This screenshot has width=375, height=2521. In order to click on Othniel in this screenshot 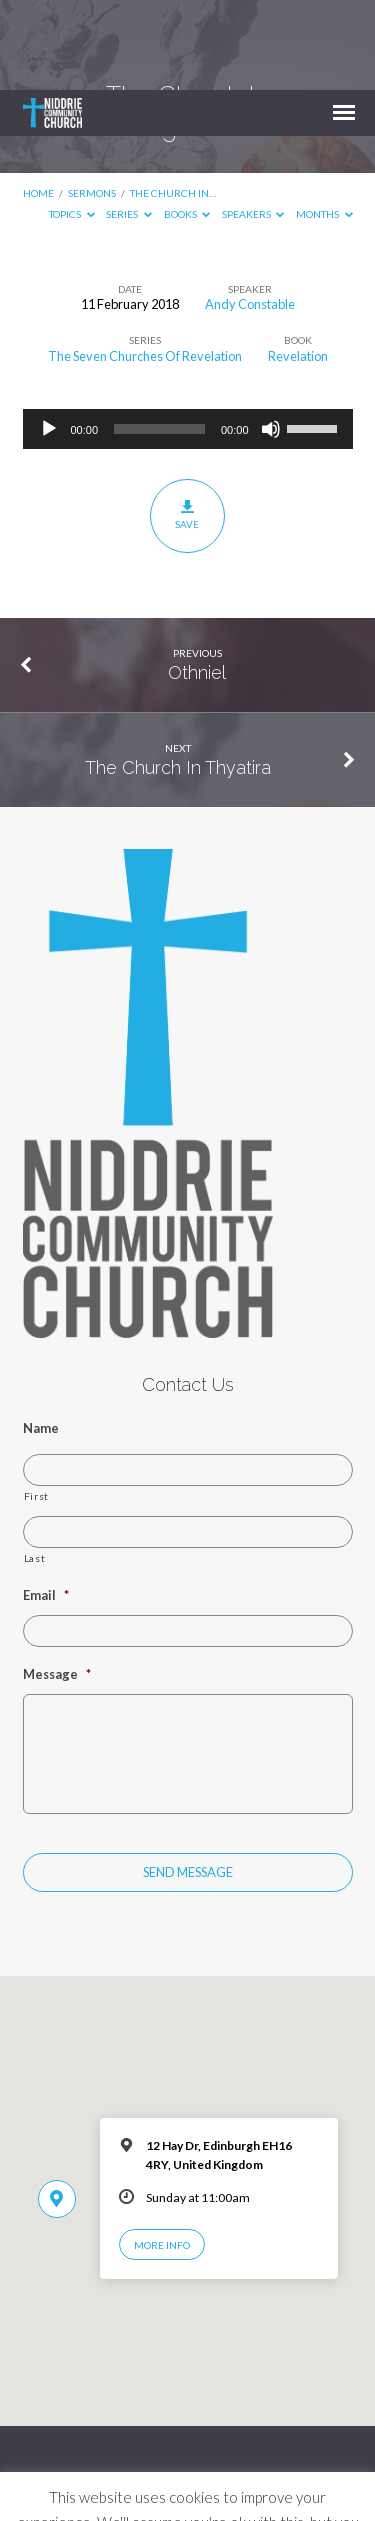, I will do `click(197, 582)`.